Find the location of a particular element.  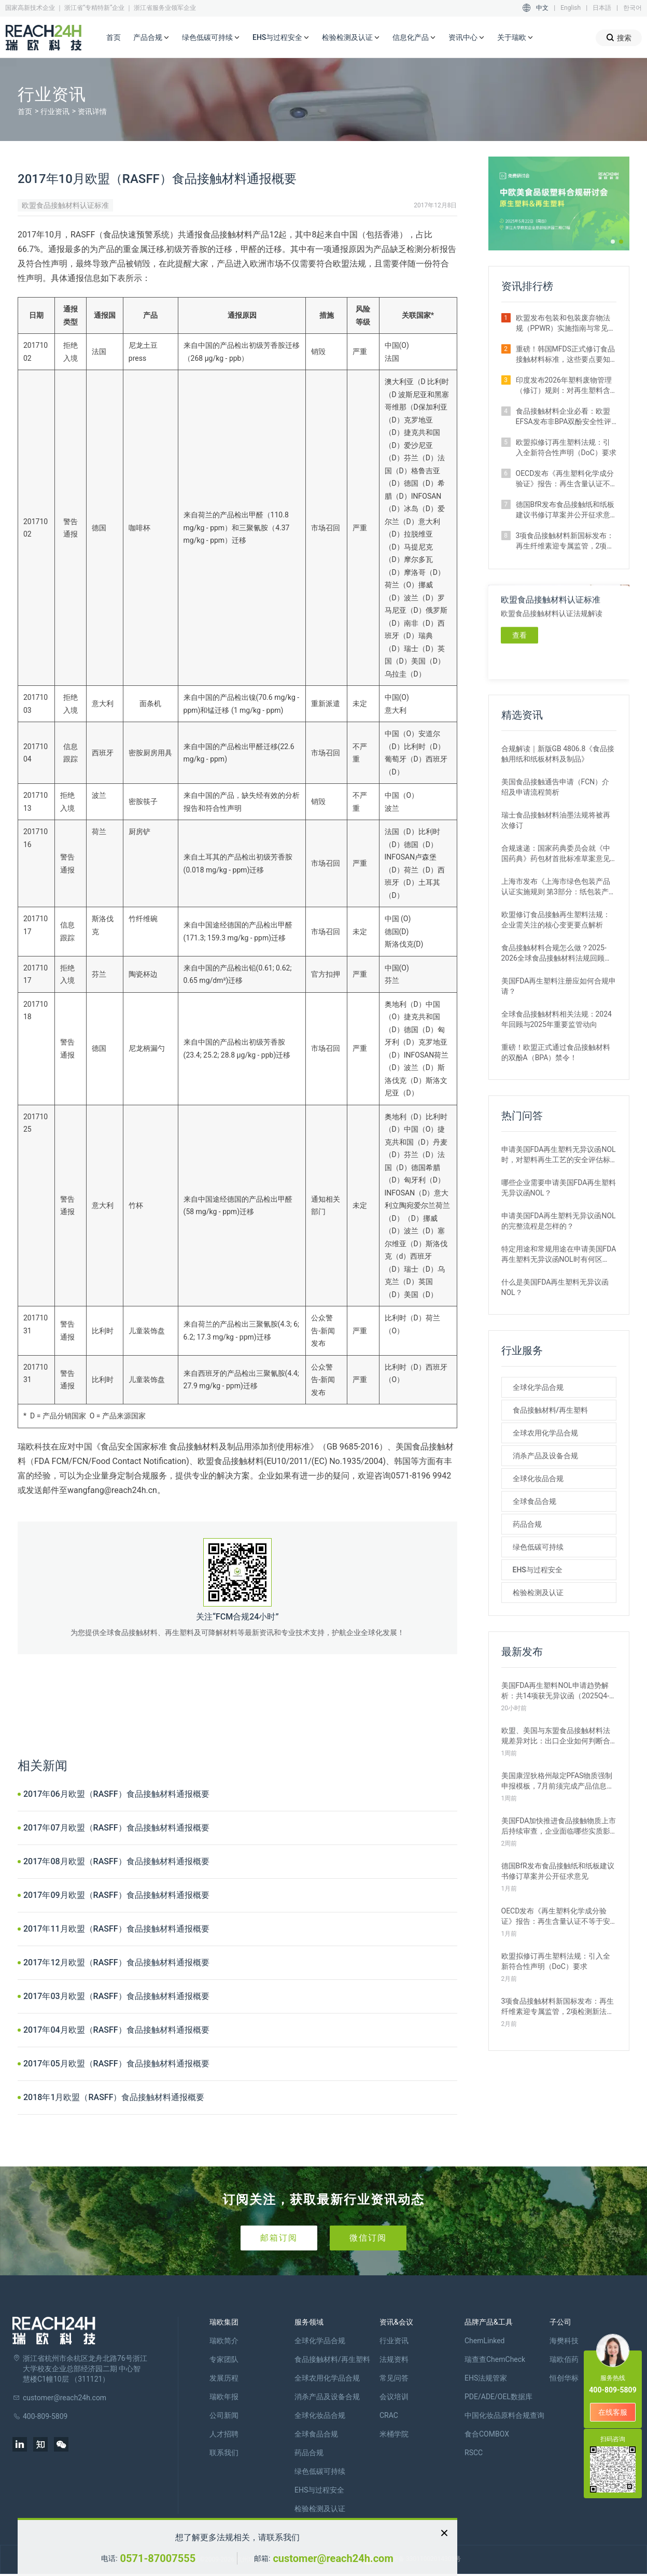

专家团队 is located at coordinates (223, 2359).